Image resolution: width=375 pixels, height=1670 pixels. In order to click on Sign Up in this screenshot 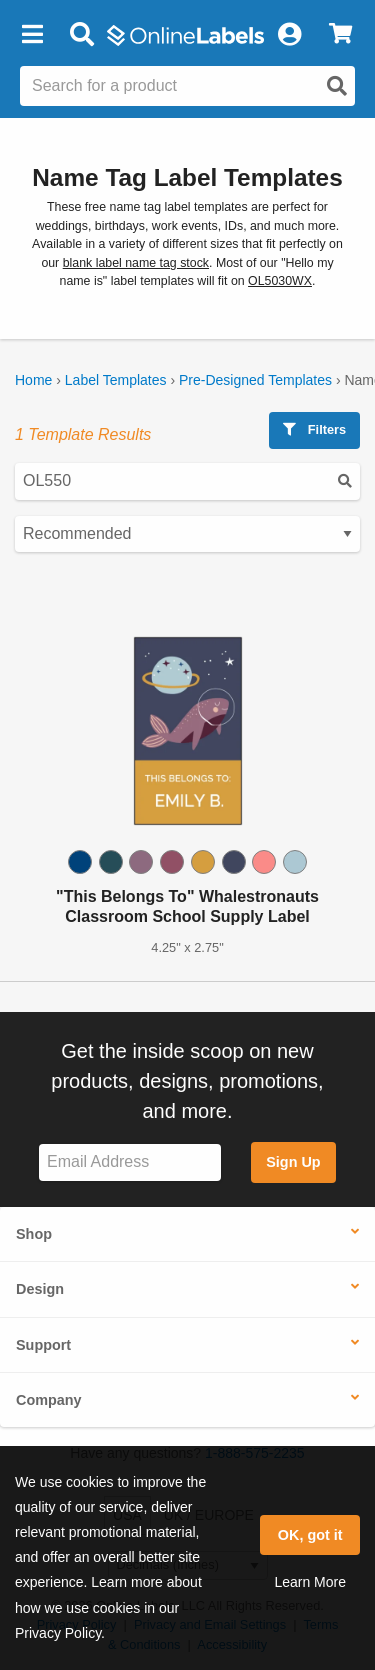, I will do `click(293, 1162)`.